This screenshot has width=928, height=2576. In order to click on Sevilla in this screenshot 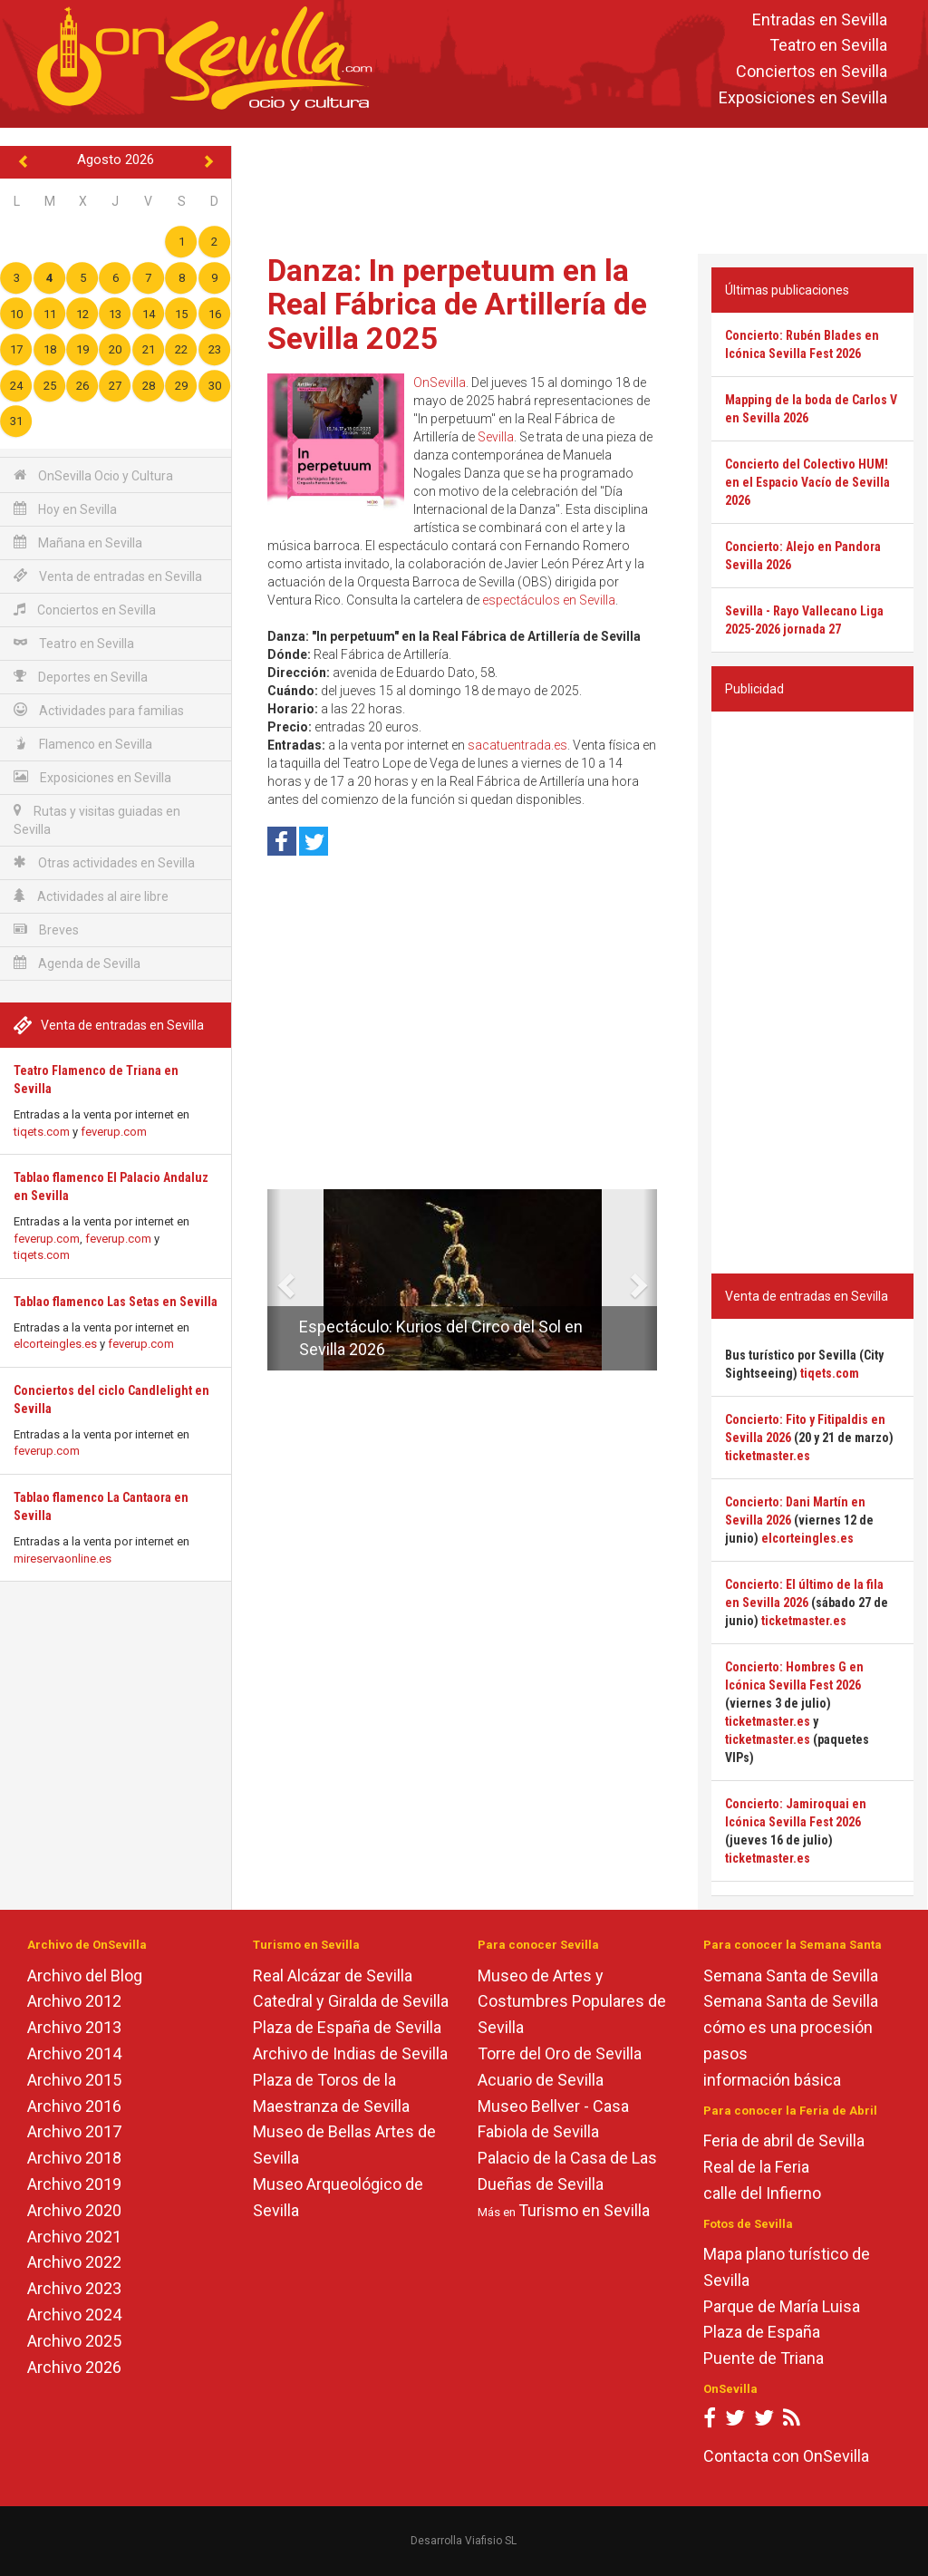, I will do `click(496, 437)`.